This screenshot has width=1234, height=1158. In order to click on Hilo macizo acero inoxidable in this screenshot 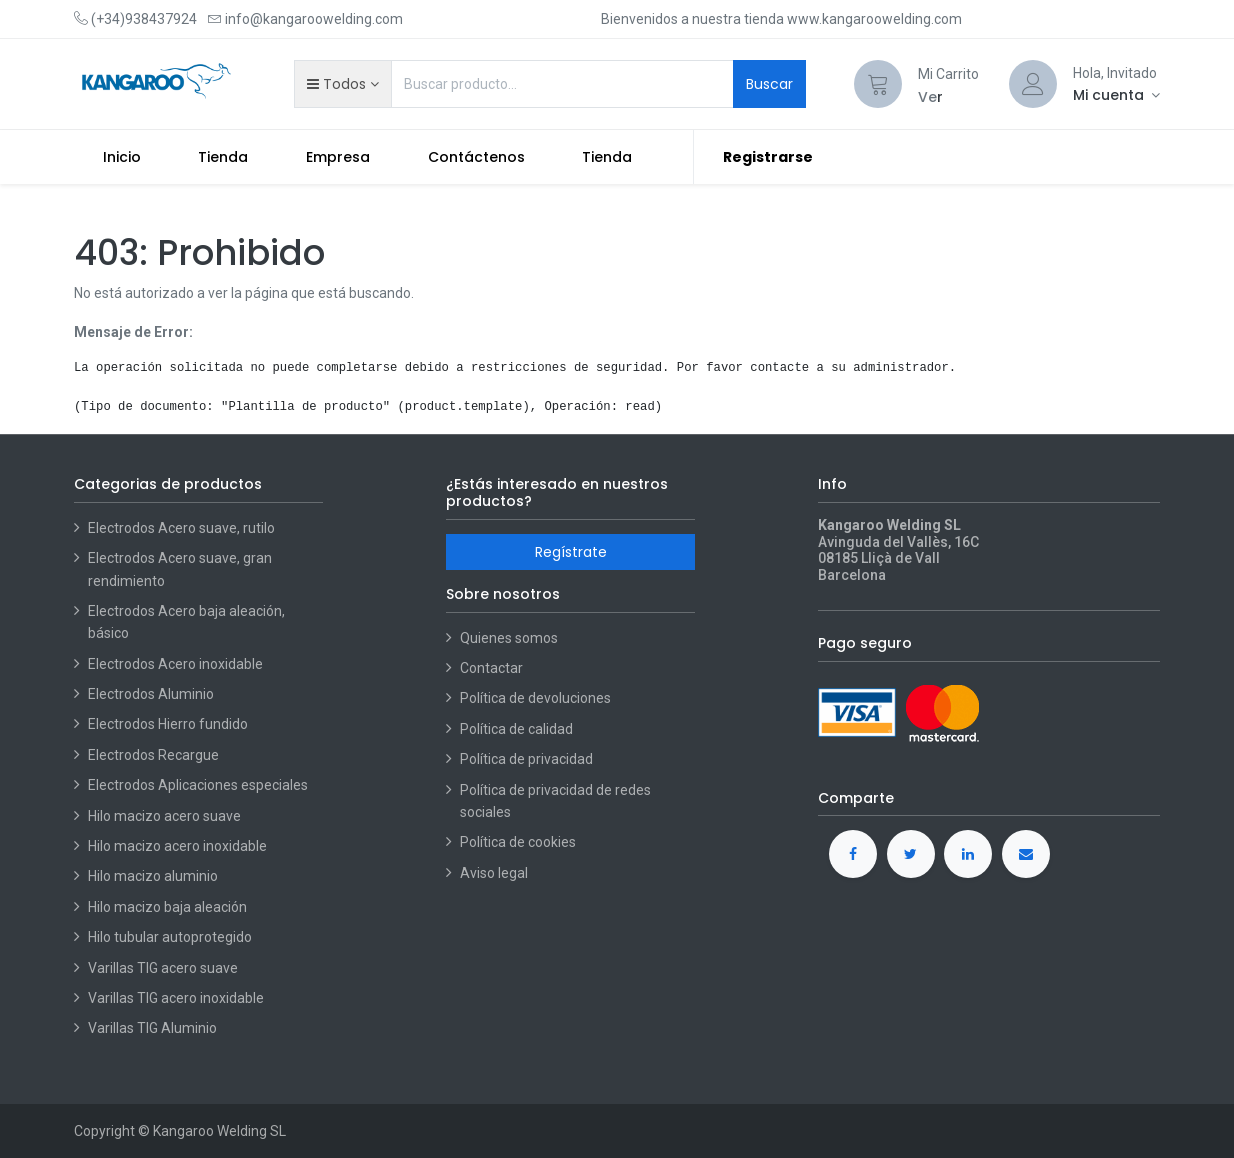, I will do `click(177, 846)`.